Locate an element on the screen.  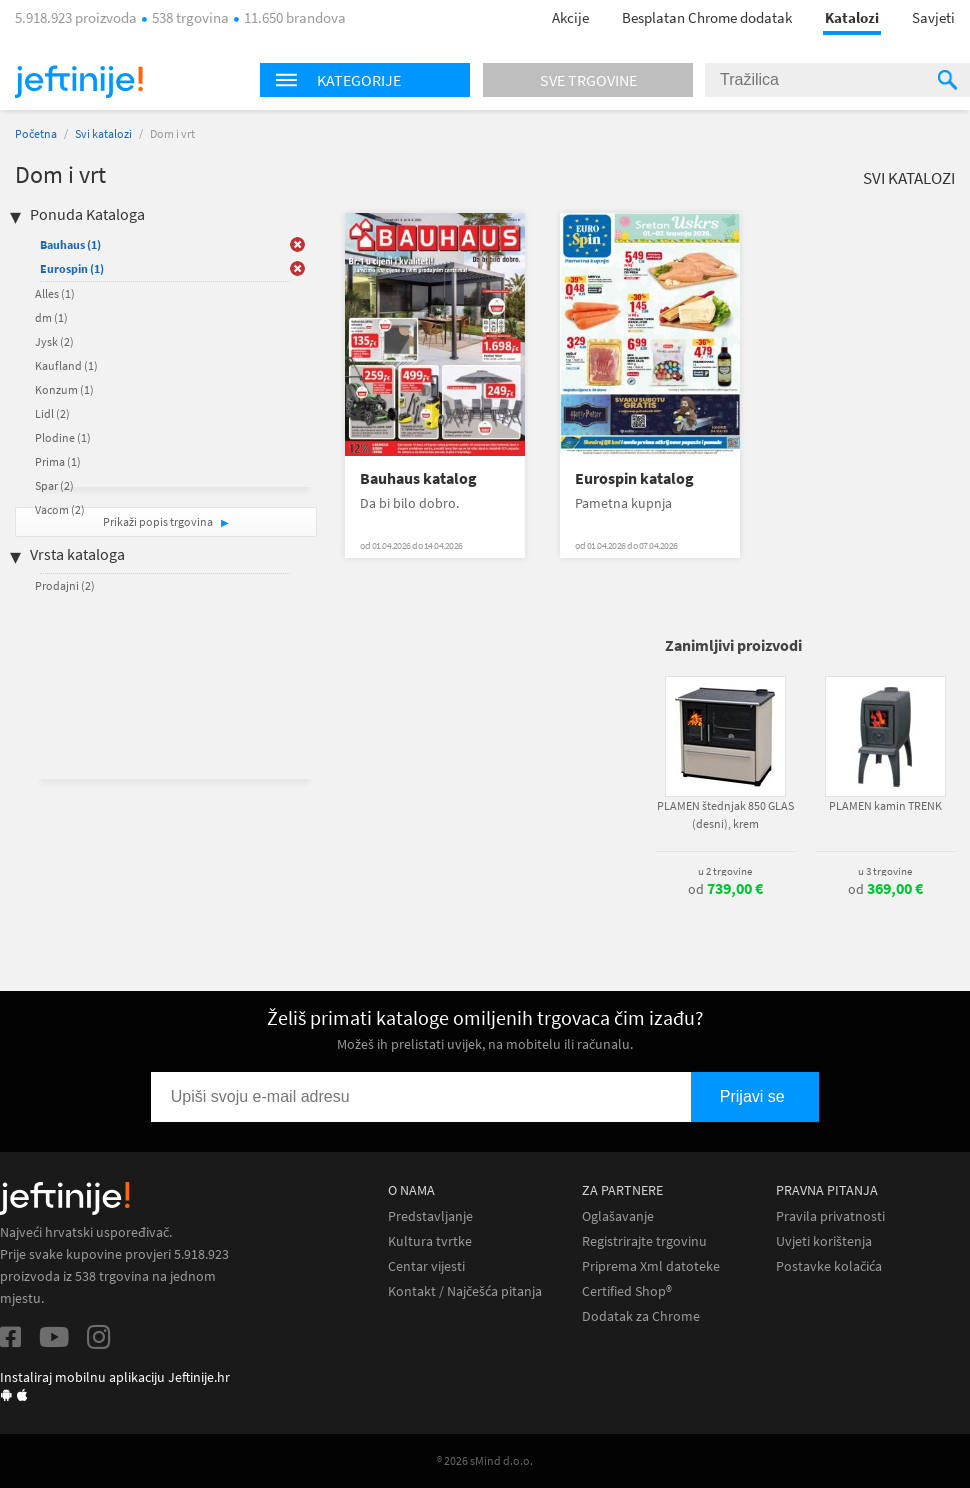
Registrirajte trgovinu is located at coordinates (644, 1241).